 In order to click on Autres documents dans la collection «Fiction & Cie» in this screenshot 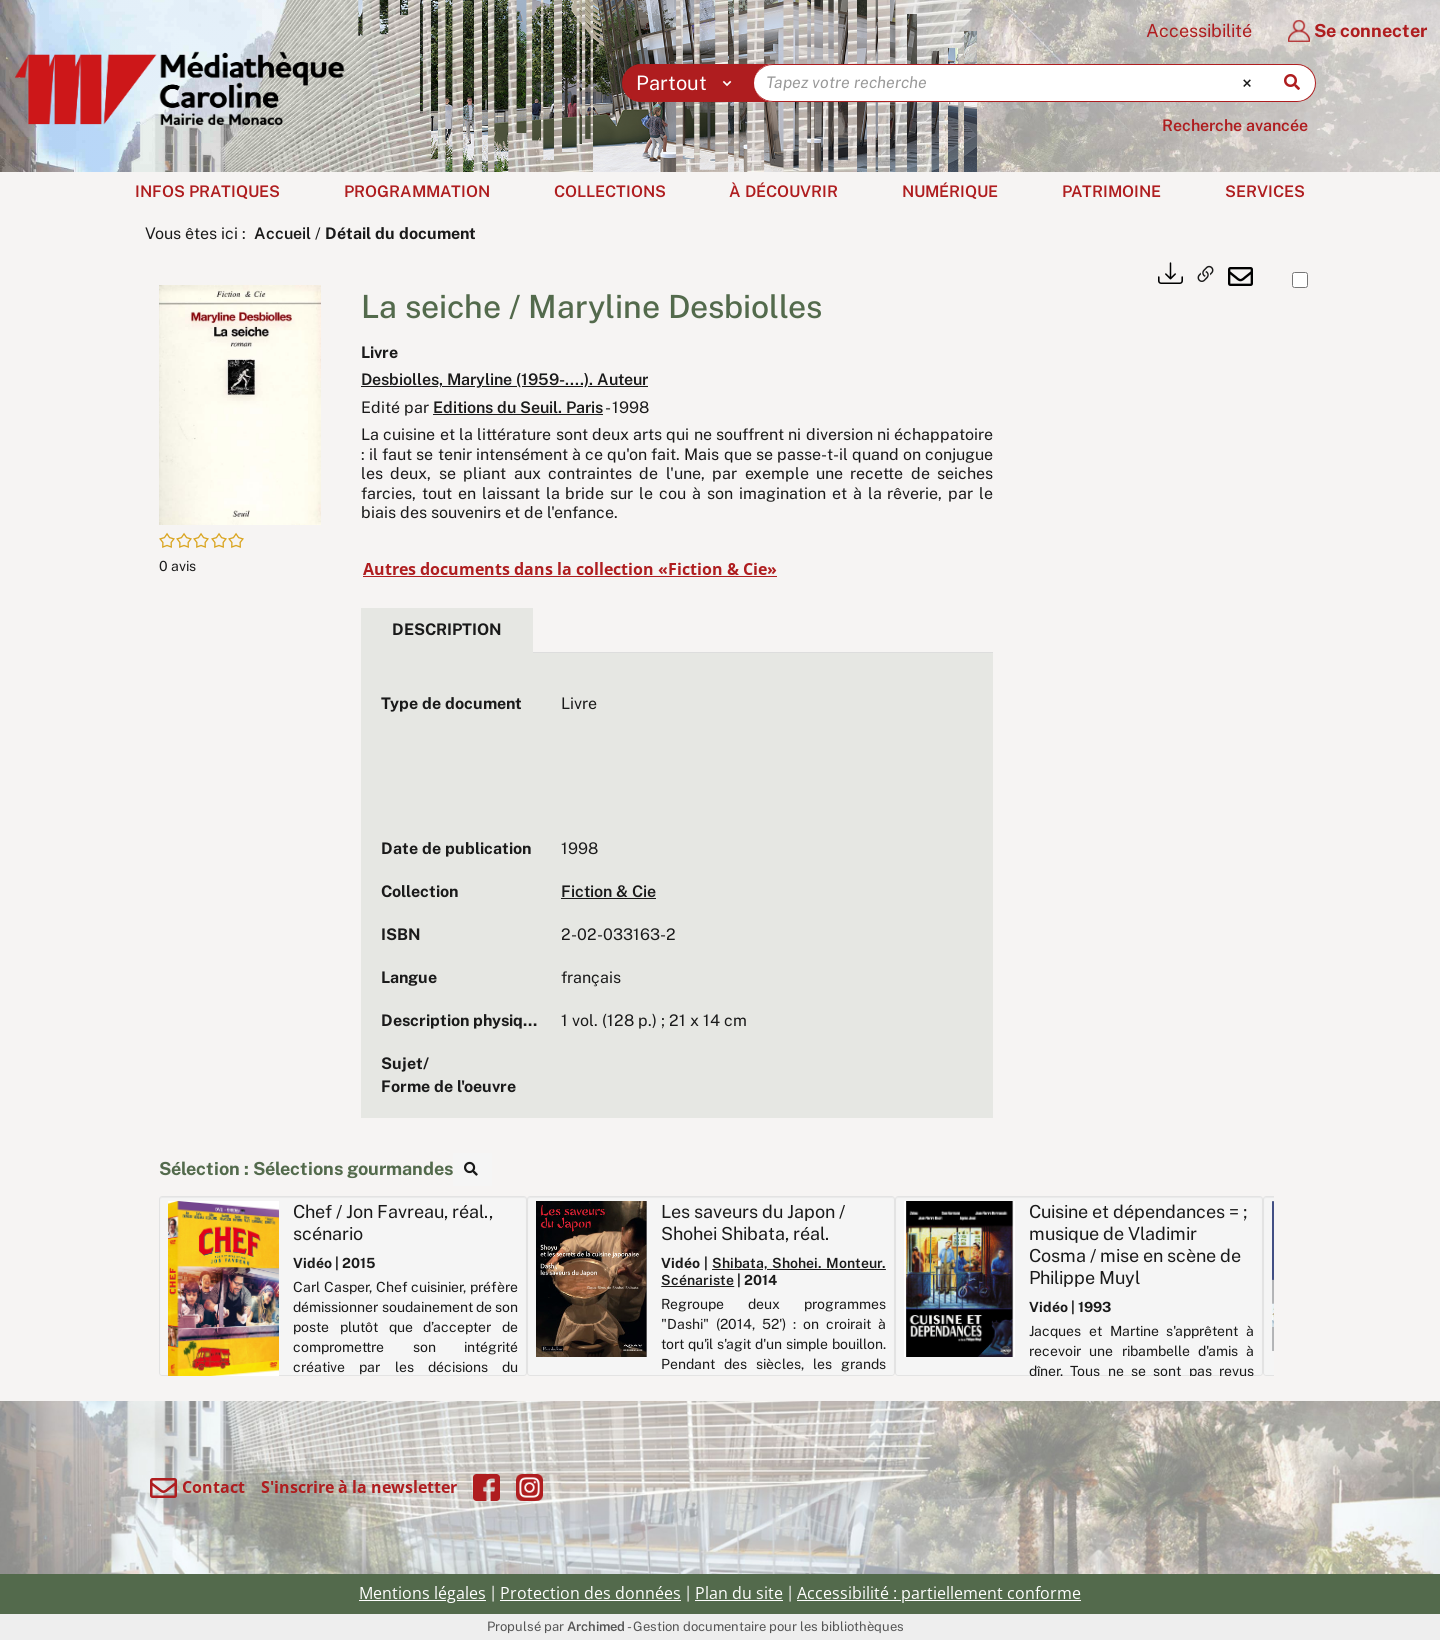, I will do `click(570, 569)`.